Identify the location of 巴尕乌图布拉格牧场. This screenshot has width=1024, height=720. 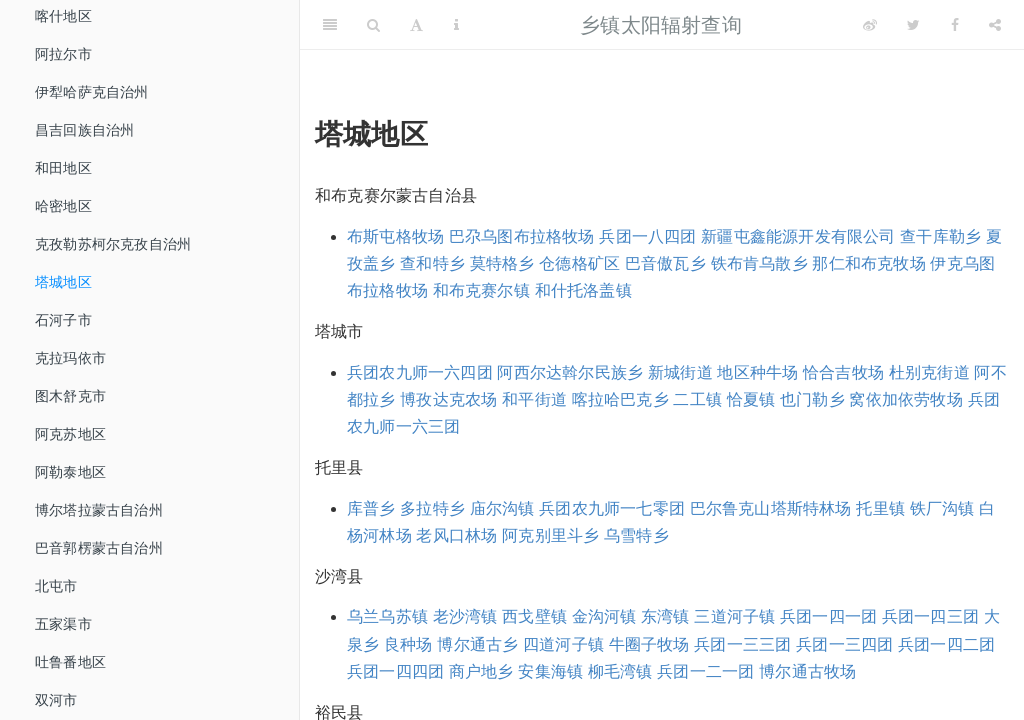
(522, 236).